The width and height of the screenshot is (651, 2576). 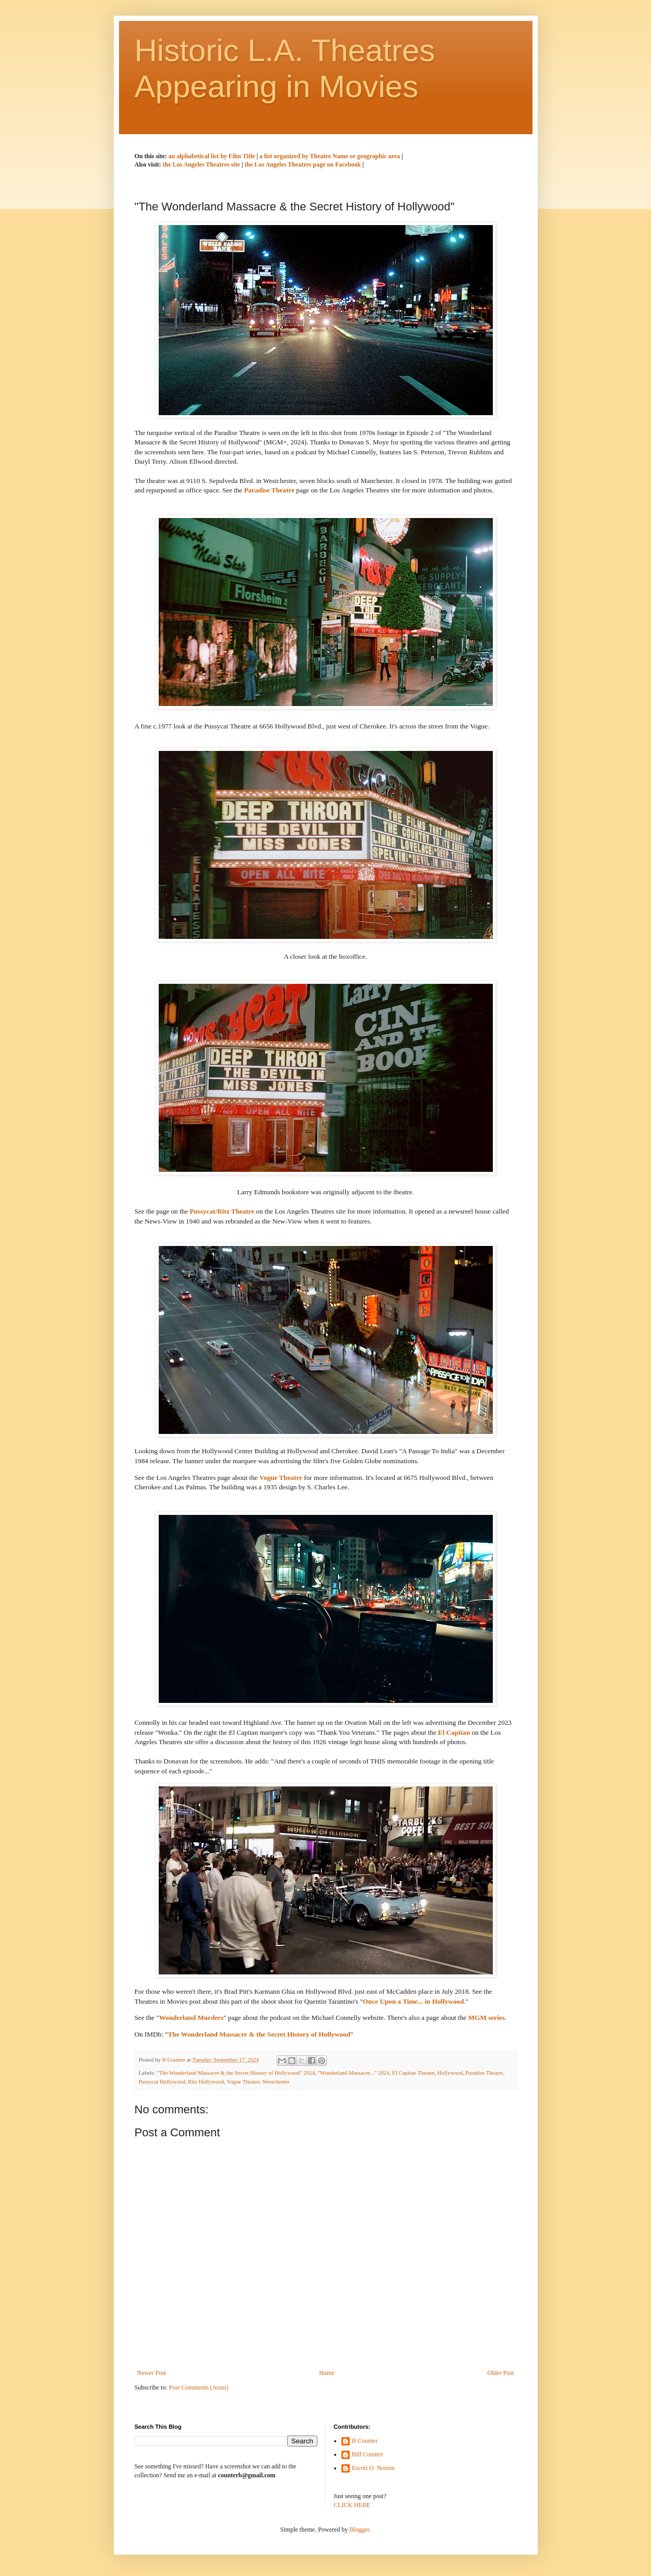 I want to click on Paradise Theatre, so click(x=269, y=490).